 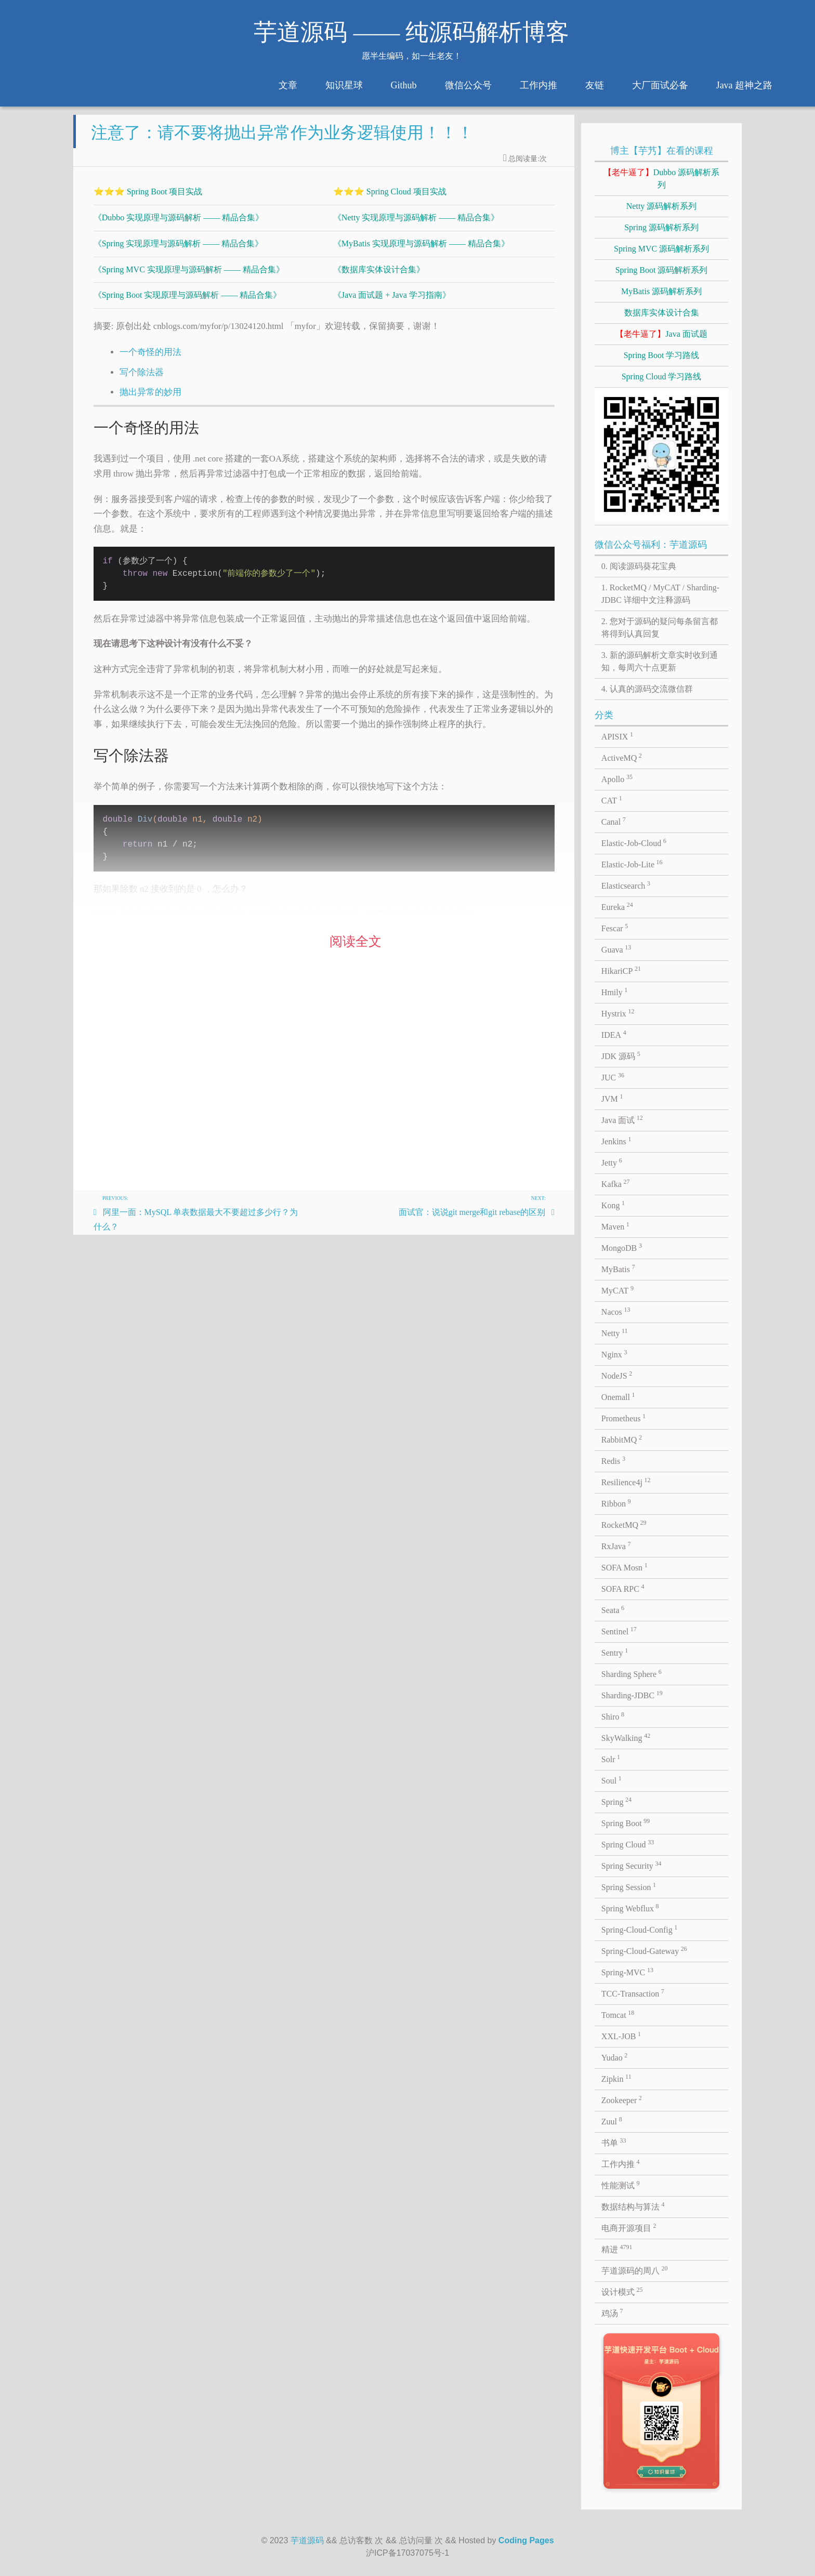 What do you see at coordinates (344, 85) in the screenshot?
I see `知识星球` at bounding box center [344, 85].